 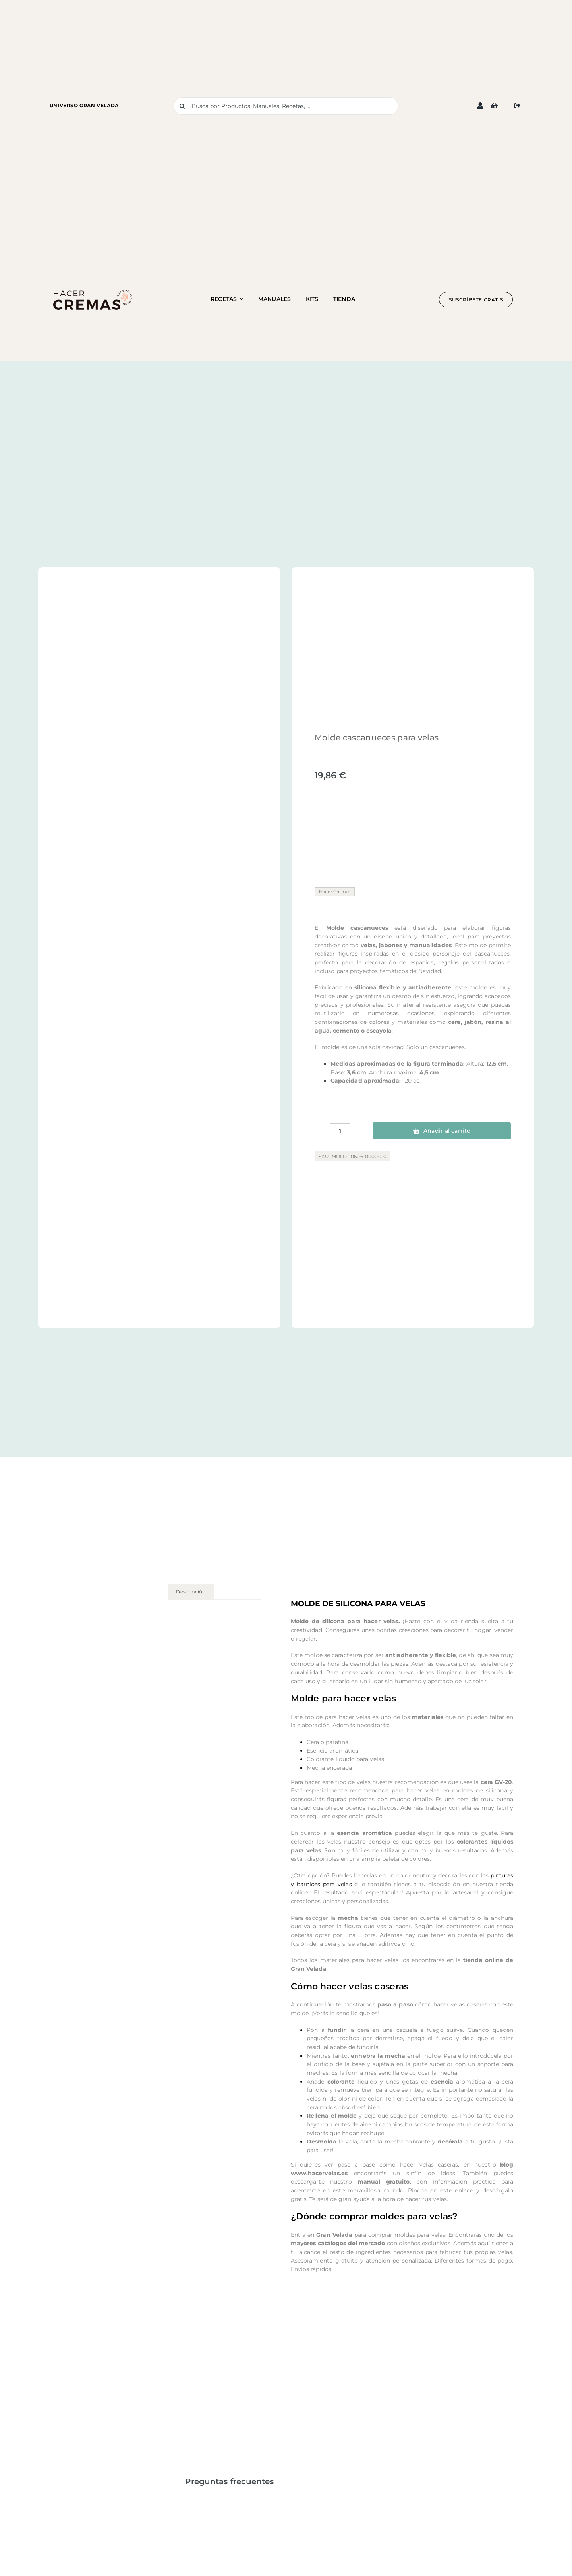 What do you see at coordinates (286, 106) in the screenshot?
I see `[Busca por Productos, Manuales, Recetas, ...]` at bounding box center [286, 106].